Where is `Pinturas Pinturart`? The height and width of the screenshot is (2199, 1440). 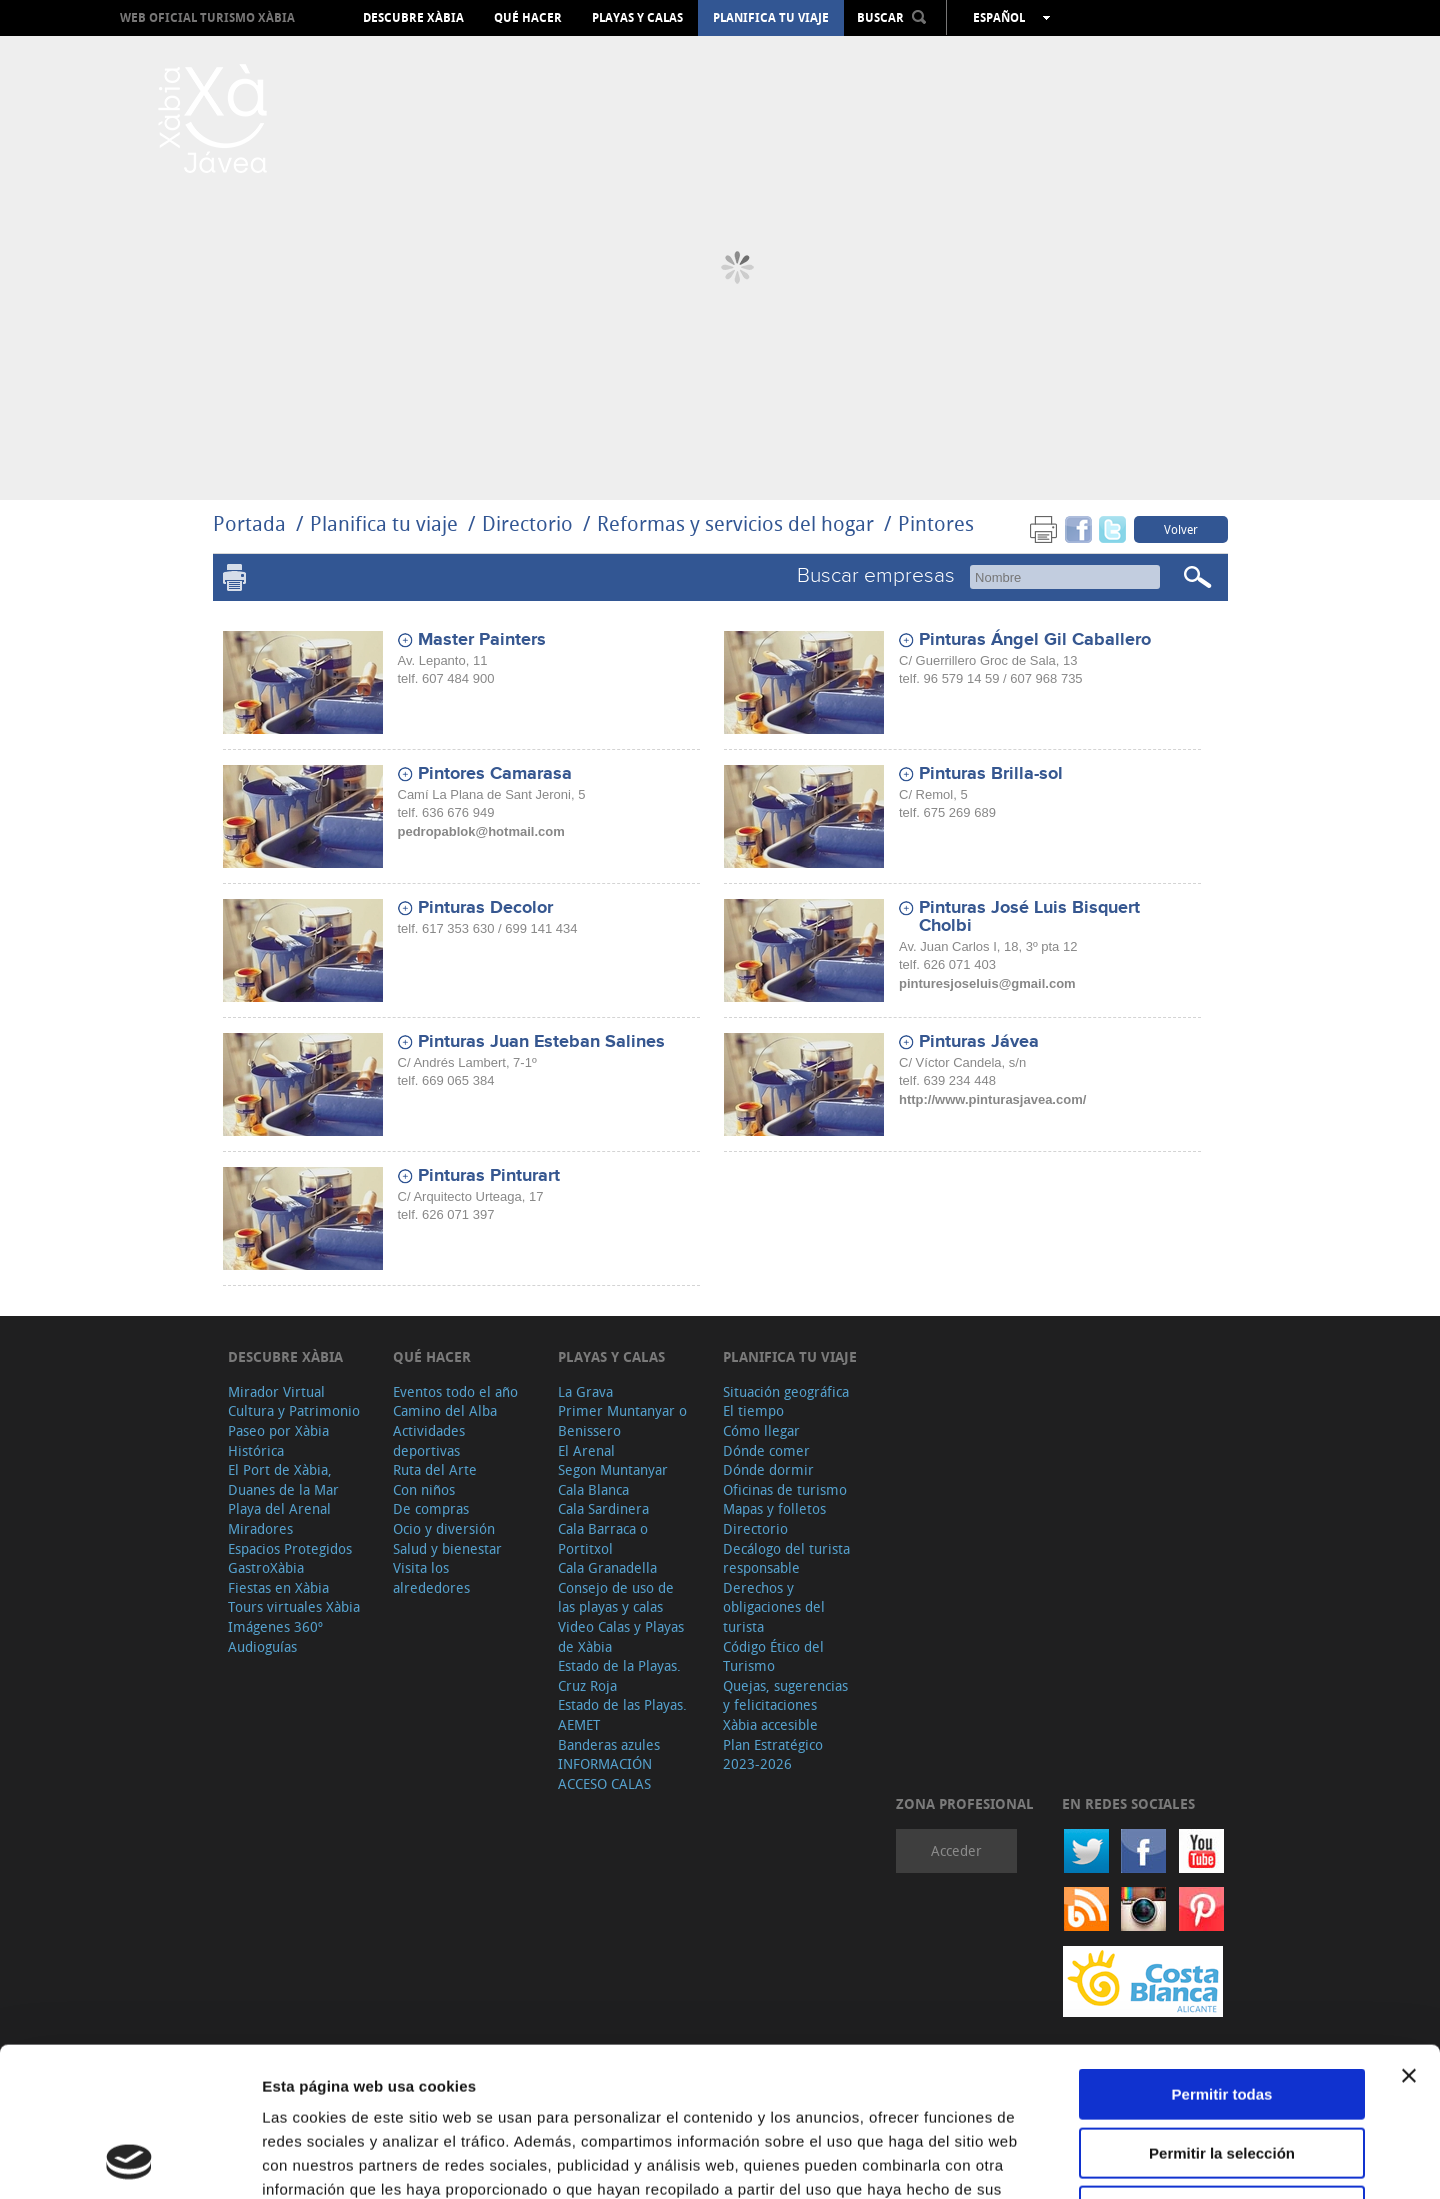 Pinturas Pinturart is located at coordinates (489, 1176).